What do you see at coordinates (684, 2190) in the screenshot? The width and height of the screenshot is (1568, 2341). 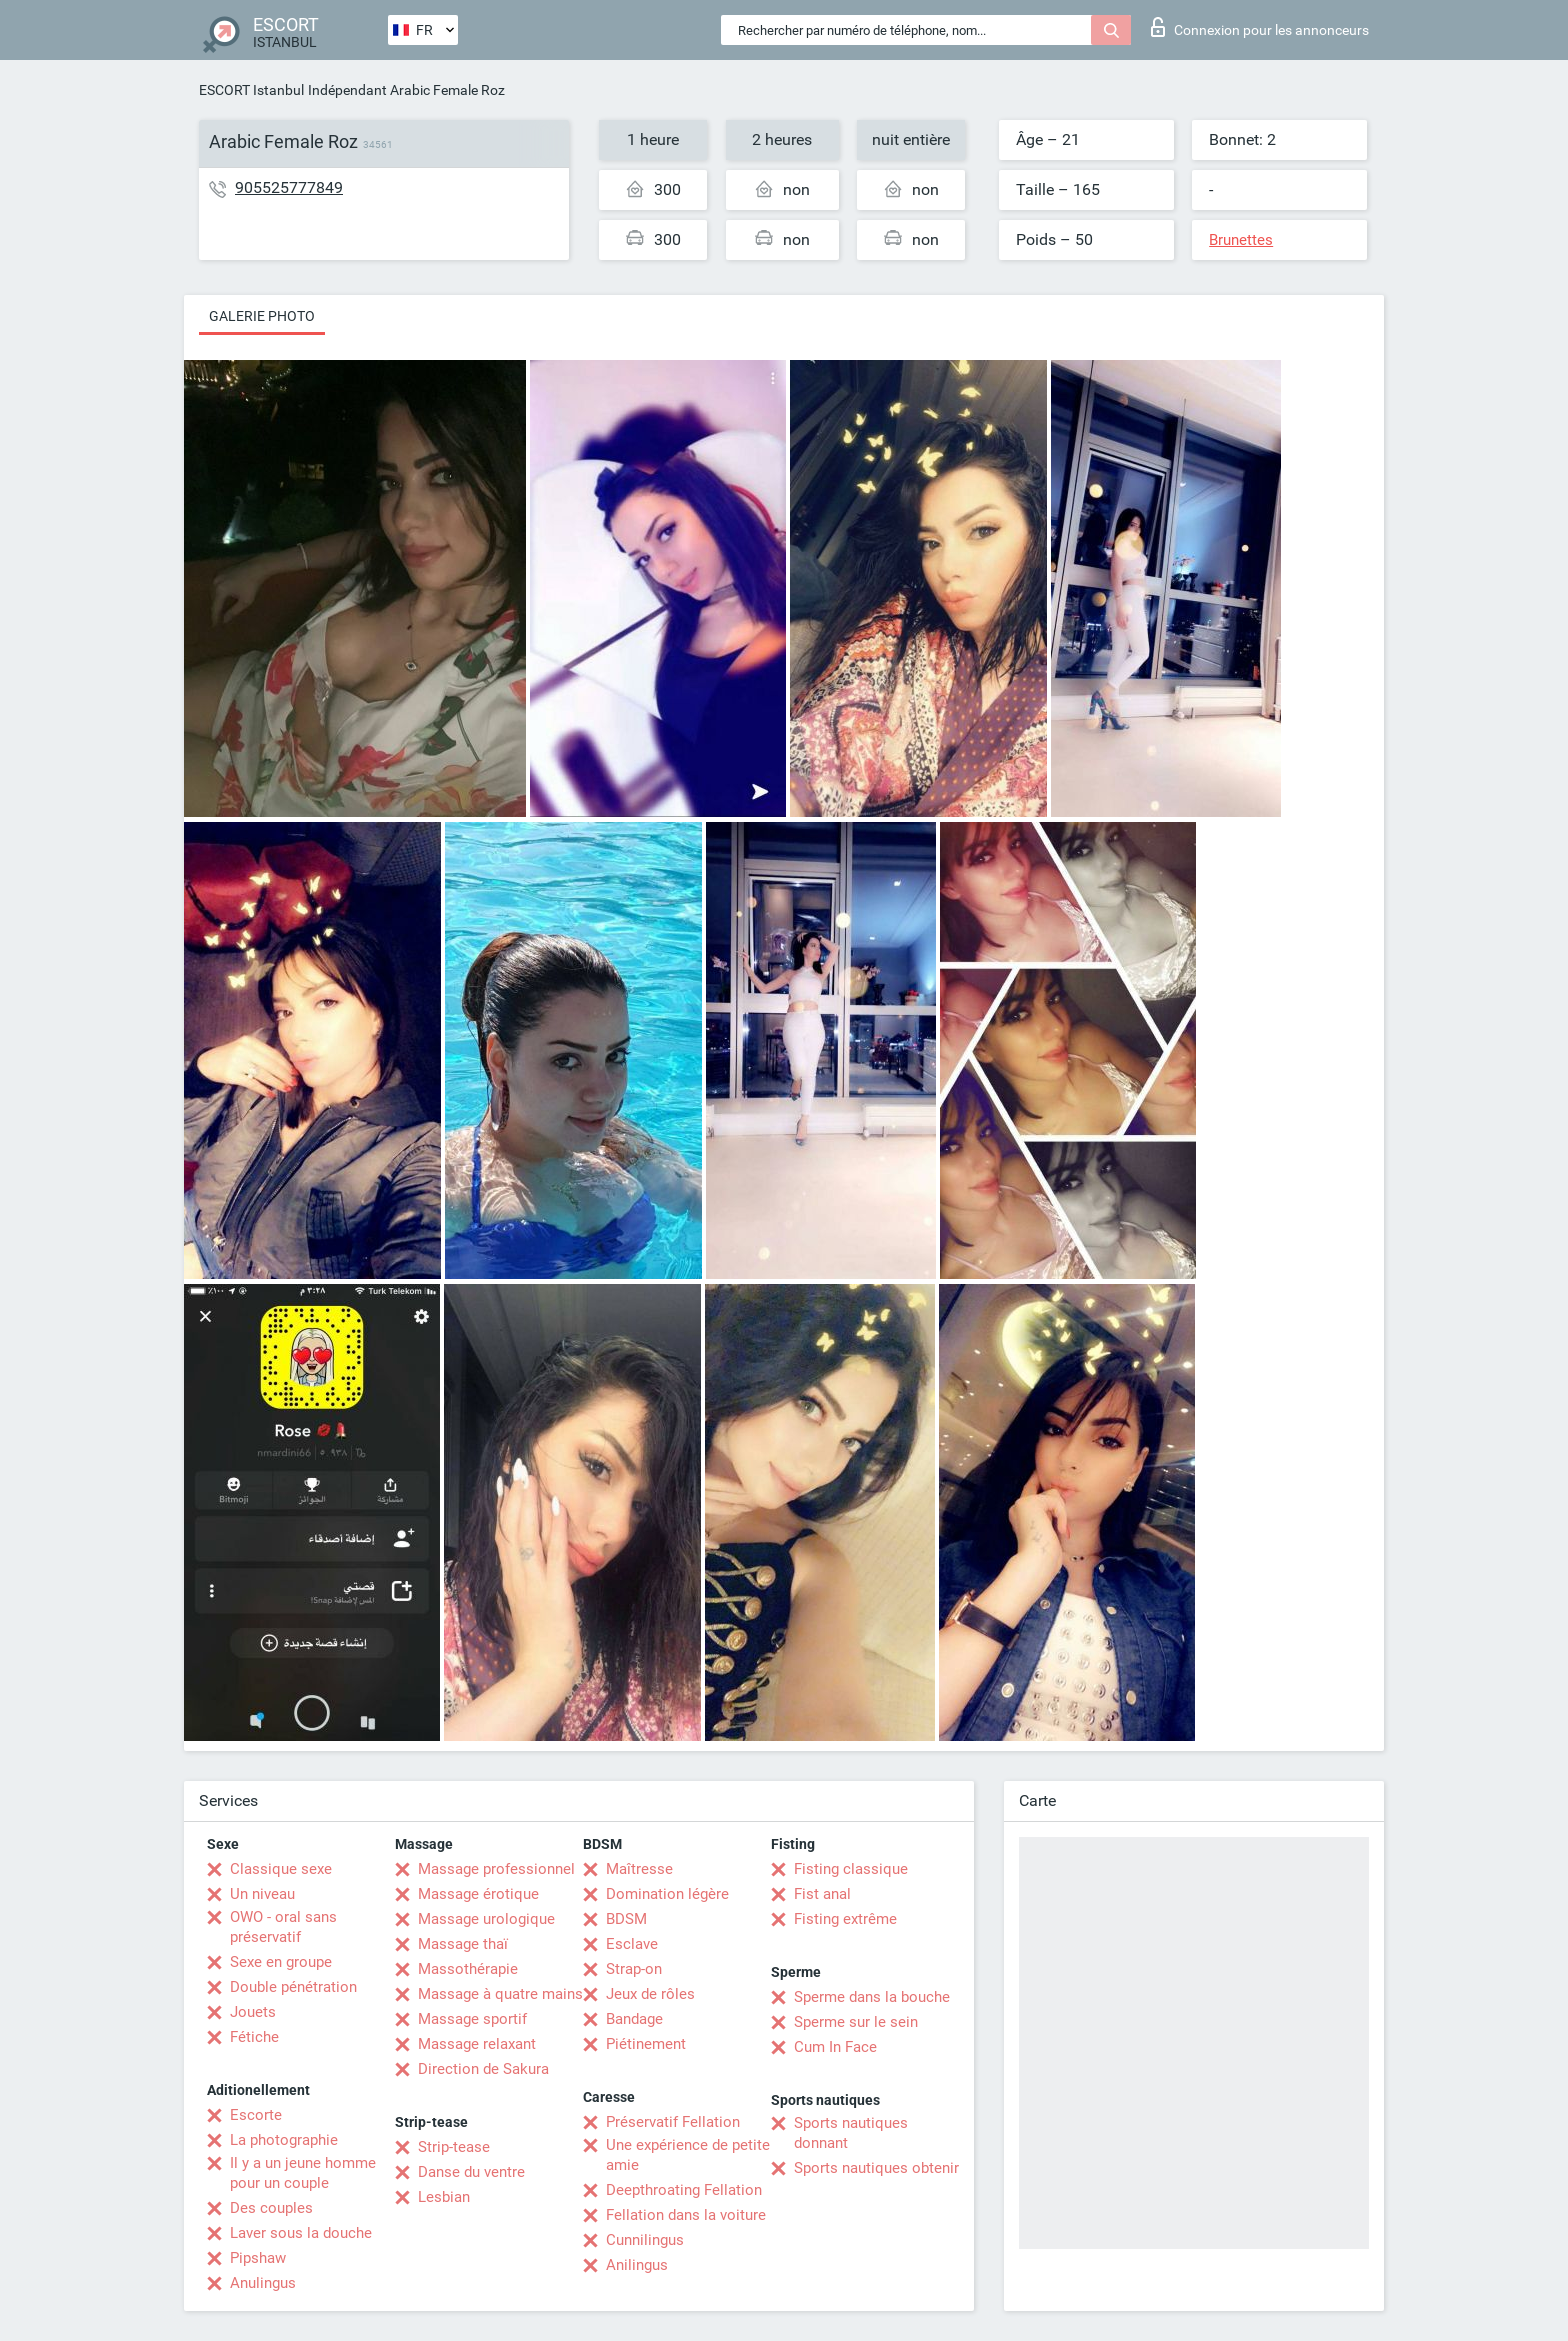 I see `Deepthroating Fellation` at bounding box center [684, 2190].